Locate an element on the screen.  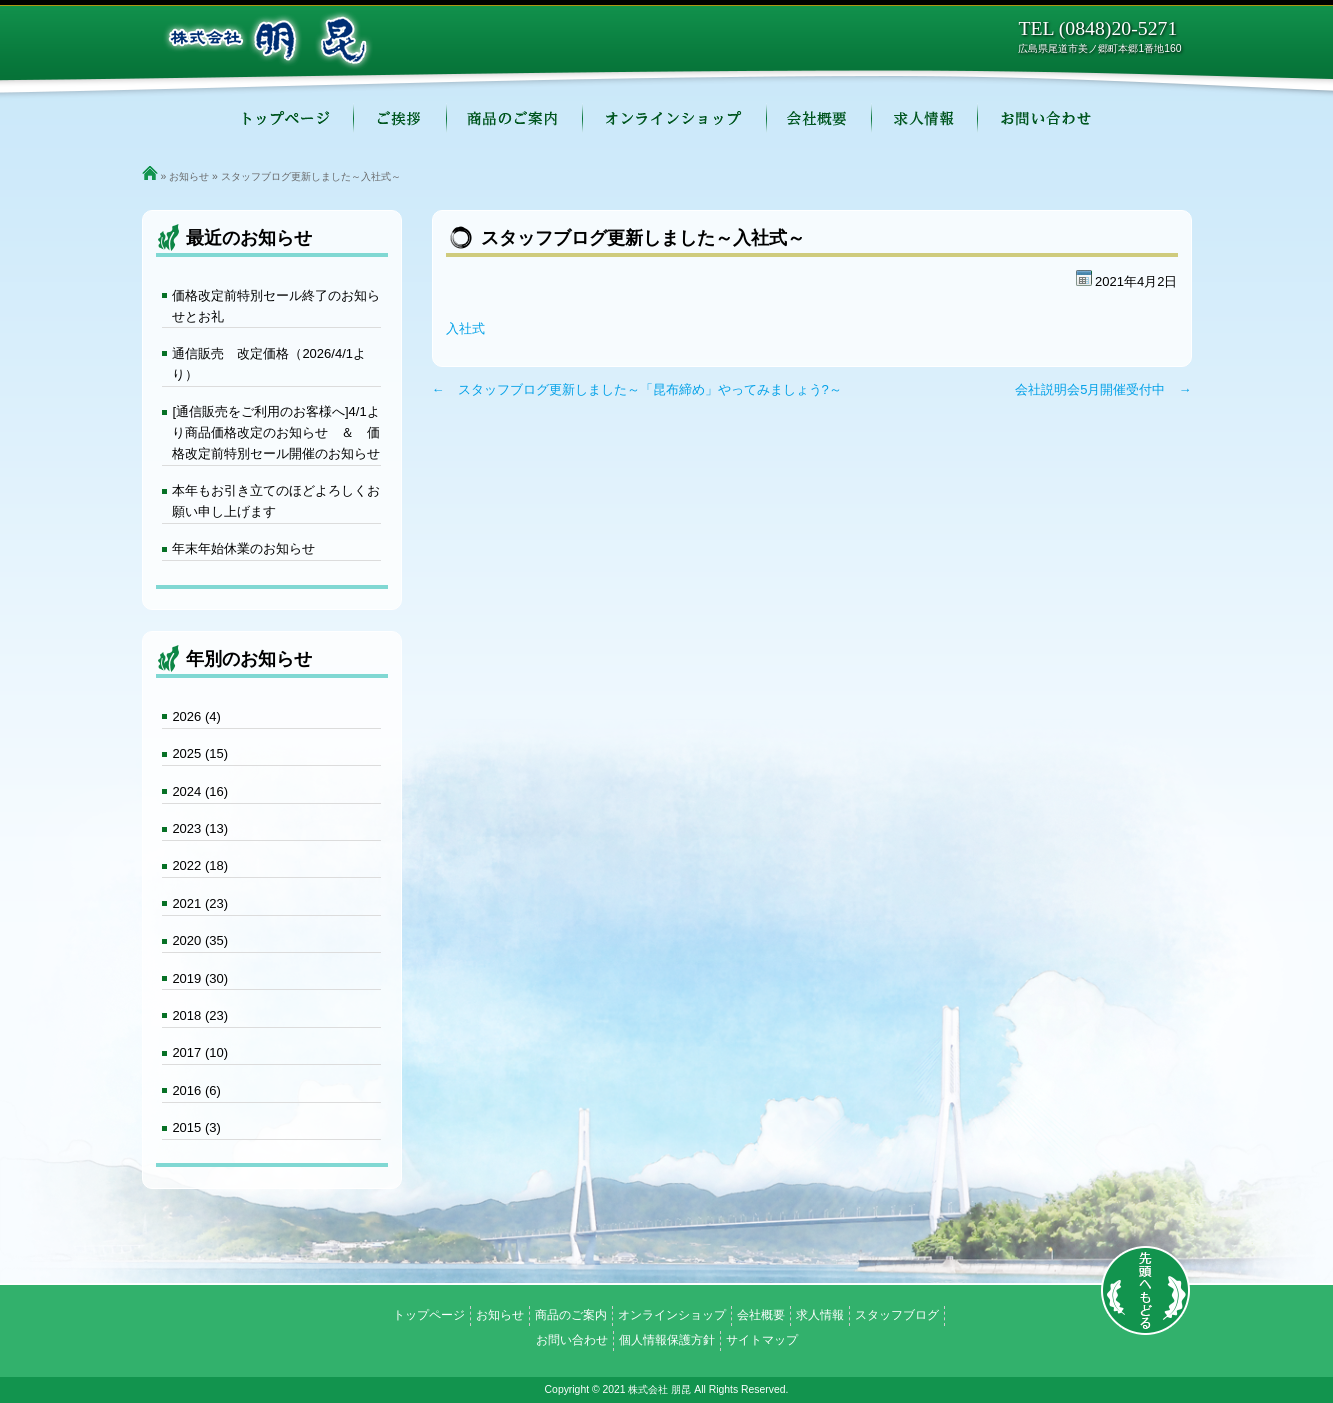
2015 (3) is located at coordinates (196, 1127).